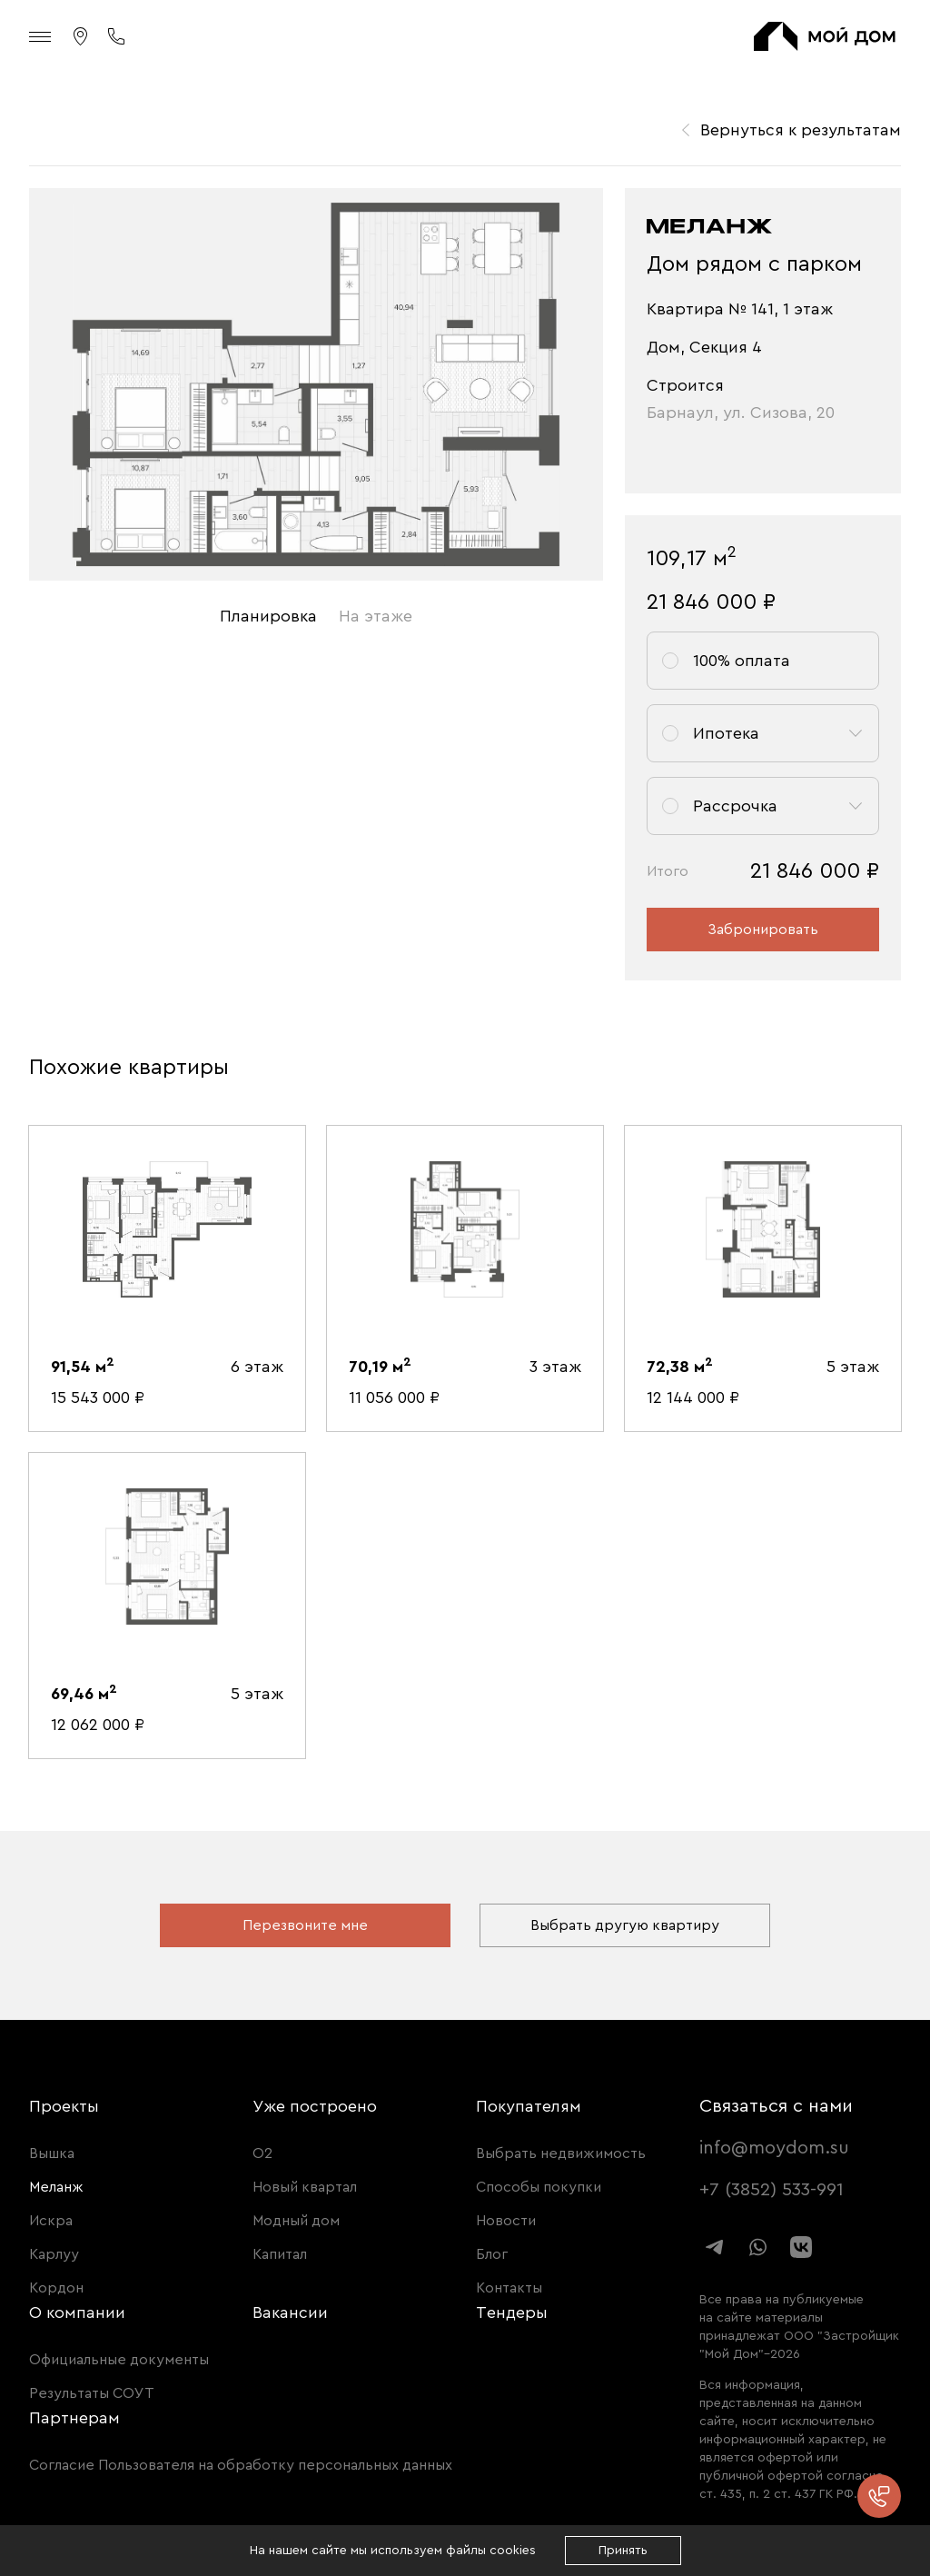 The image size is (930, 2576). What do you see at coordinates (492, 2254) in the screenshot?
I see `Блог` at bounding box center [492, 2254].